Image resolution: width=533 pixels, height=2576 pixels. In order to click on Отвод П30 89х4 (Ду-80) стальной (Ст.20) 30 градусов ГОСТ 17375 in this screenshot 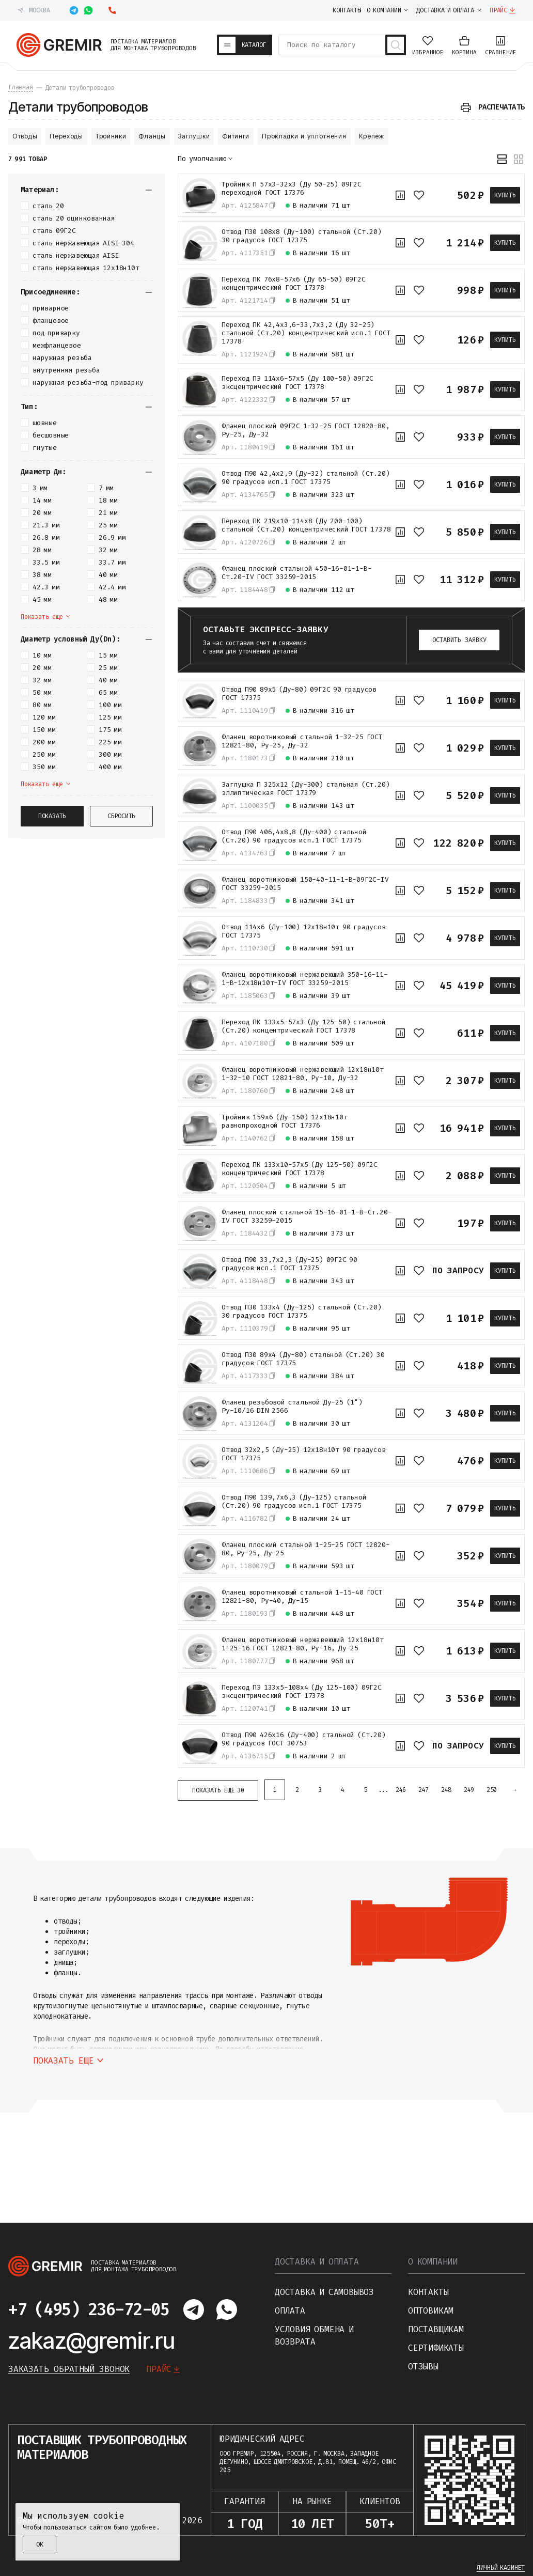, I will do `click(303, 1359)`.